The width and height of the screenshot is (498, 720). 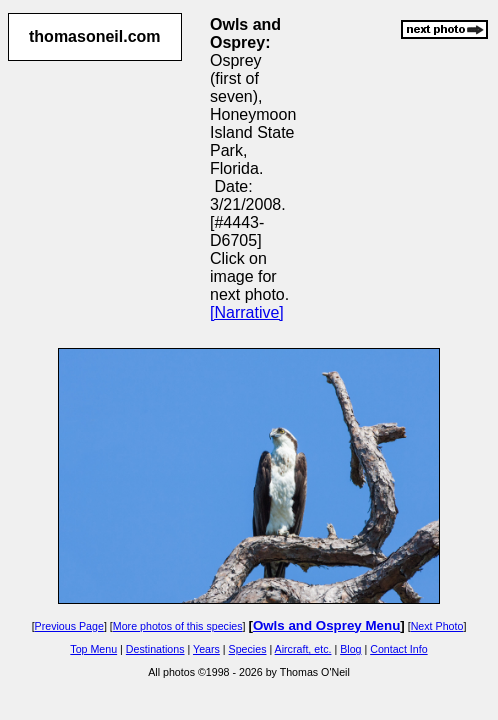 I want to click on Contact Info, so click(x=398, y=649).